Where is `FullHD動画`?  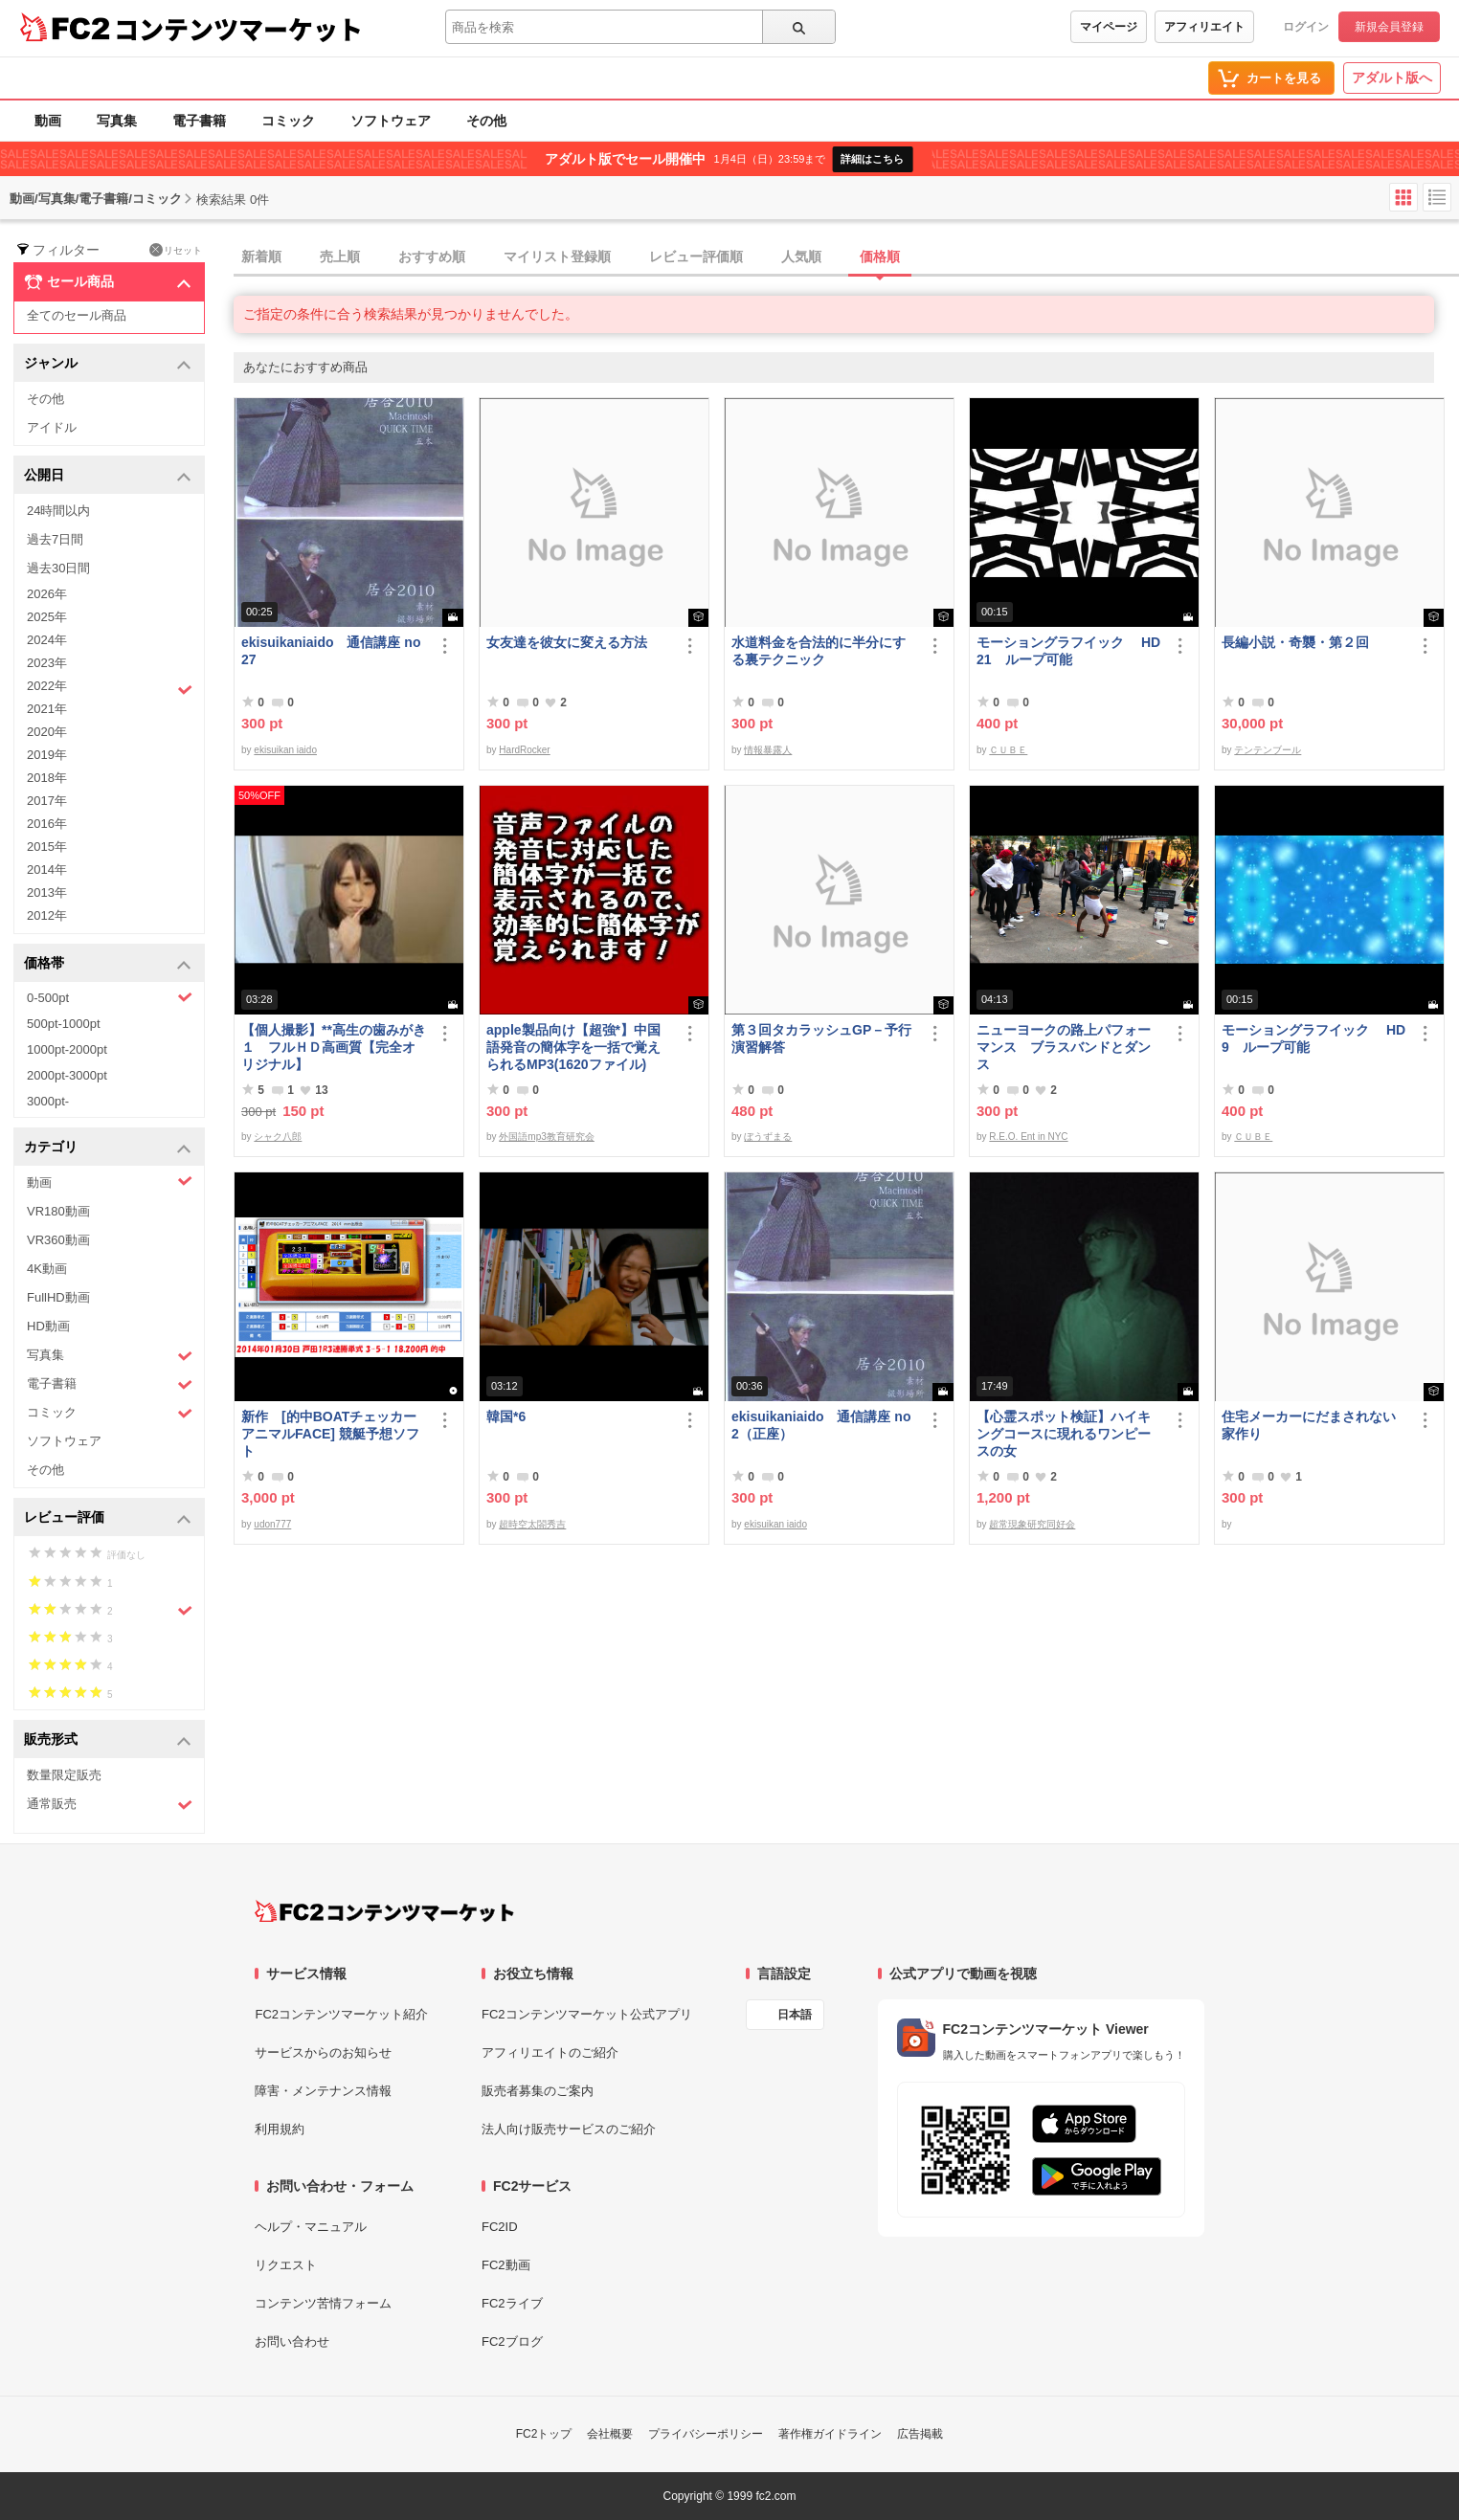 FullHD動画 is located at coordinates (58, 1297).